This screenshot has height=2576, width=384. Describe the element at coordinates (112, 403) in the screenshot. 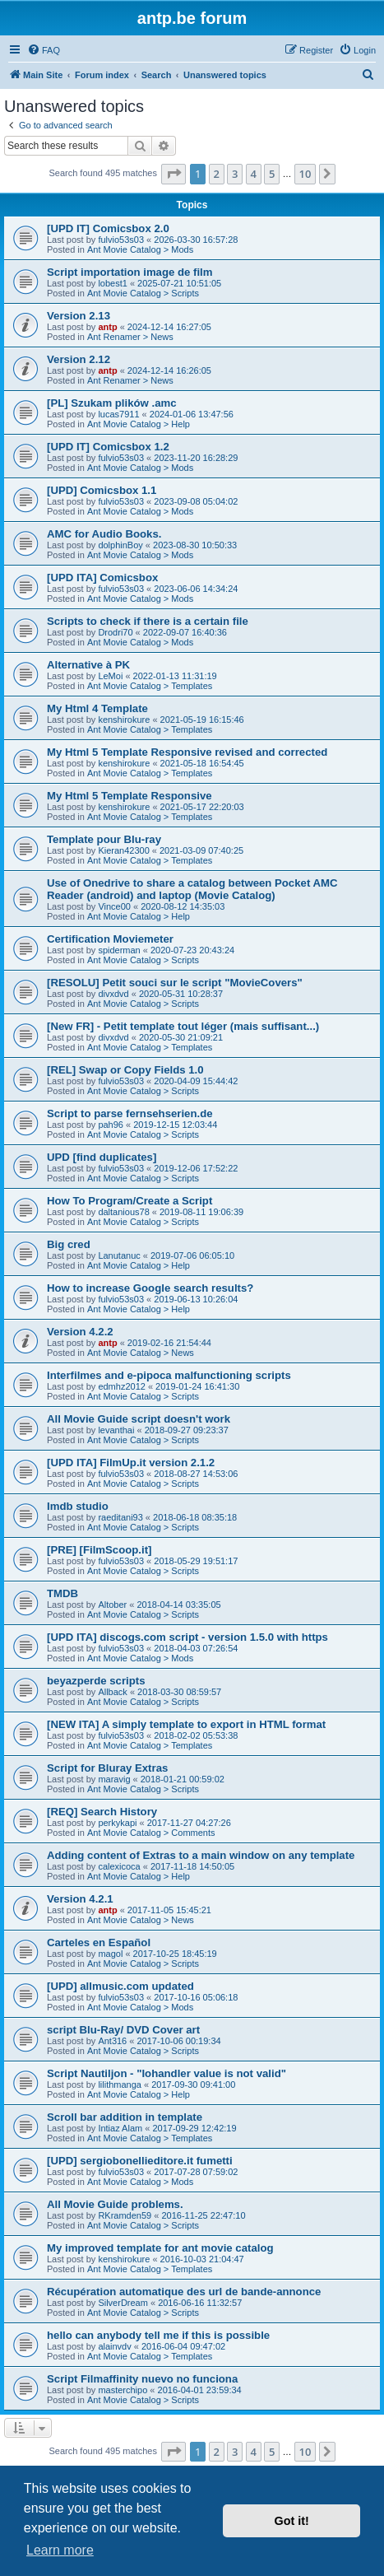

I see `[PL] Szukam plików .amc` at that location.